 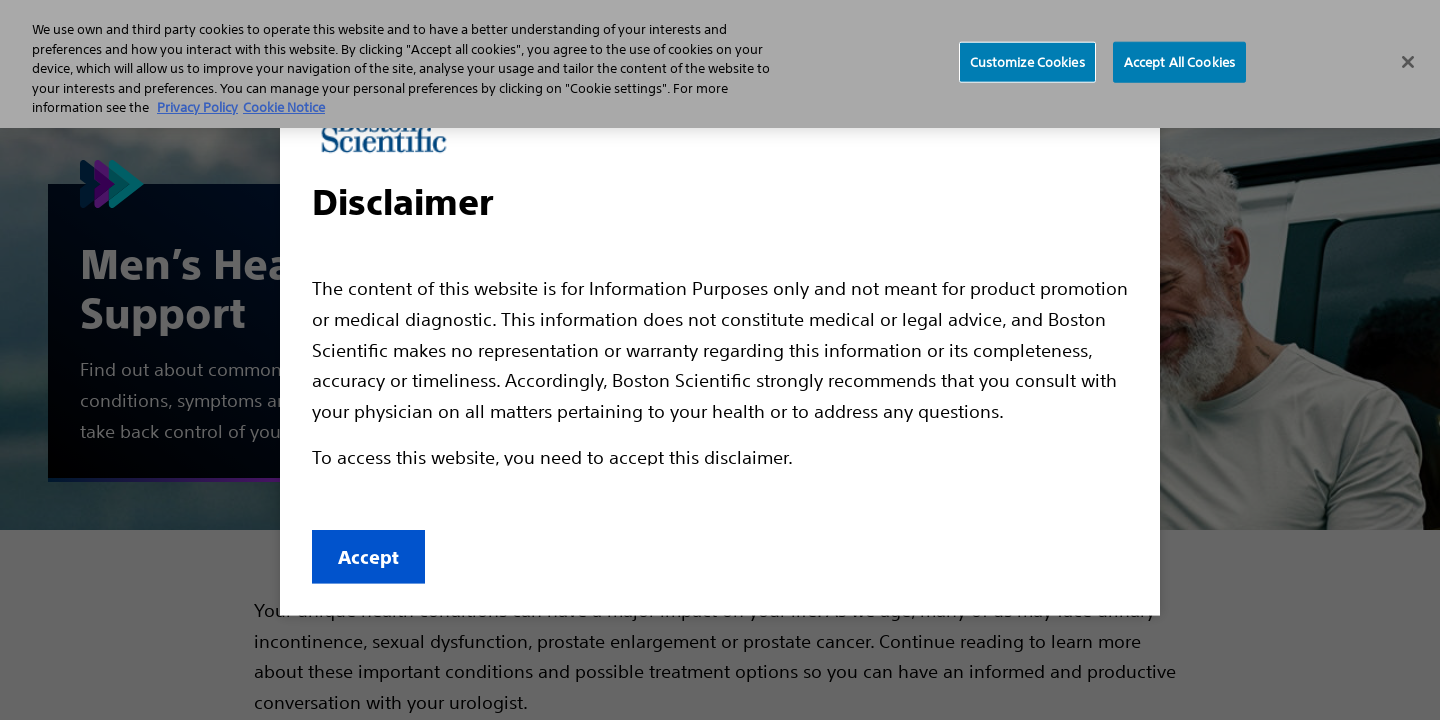 I want to click on Cookie Notice [More information about Cookie Policy, opens in a new tab], so click(x=284, y=107).